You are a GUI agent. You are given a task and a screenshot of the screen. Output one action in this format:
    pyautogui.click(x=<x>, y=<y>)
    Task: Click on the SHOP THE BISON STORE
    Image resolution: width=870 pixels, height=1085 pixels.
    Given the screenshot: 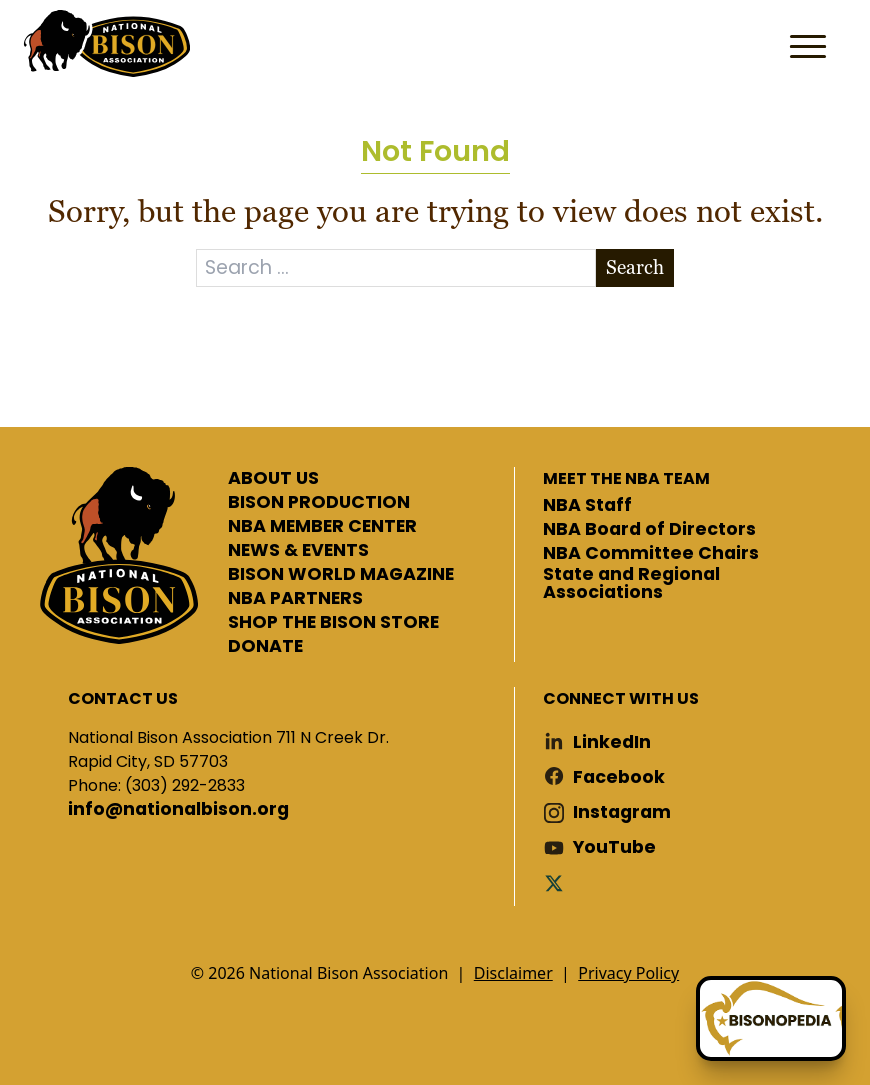 What is the action you would take?
    pyautogui.click(x=333, y=623)
    